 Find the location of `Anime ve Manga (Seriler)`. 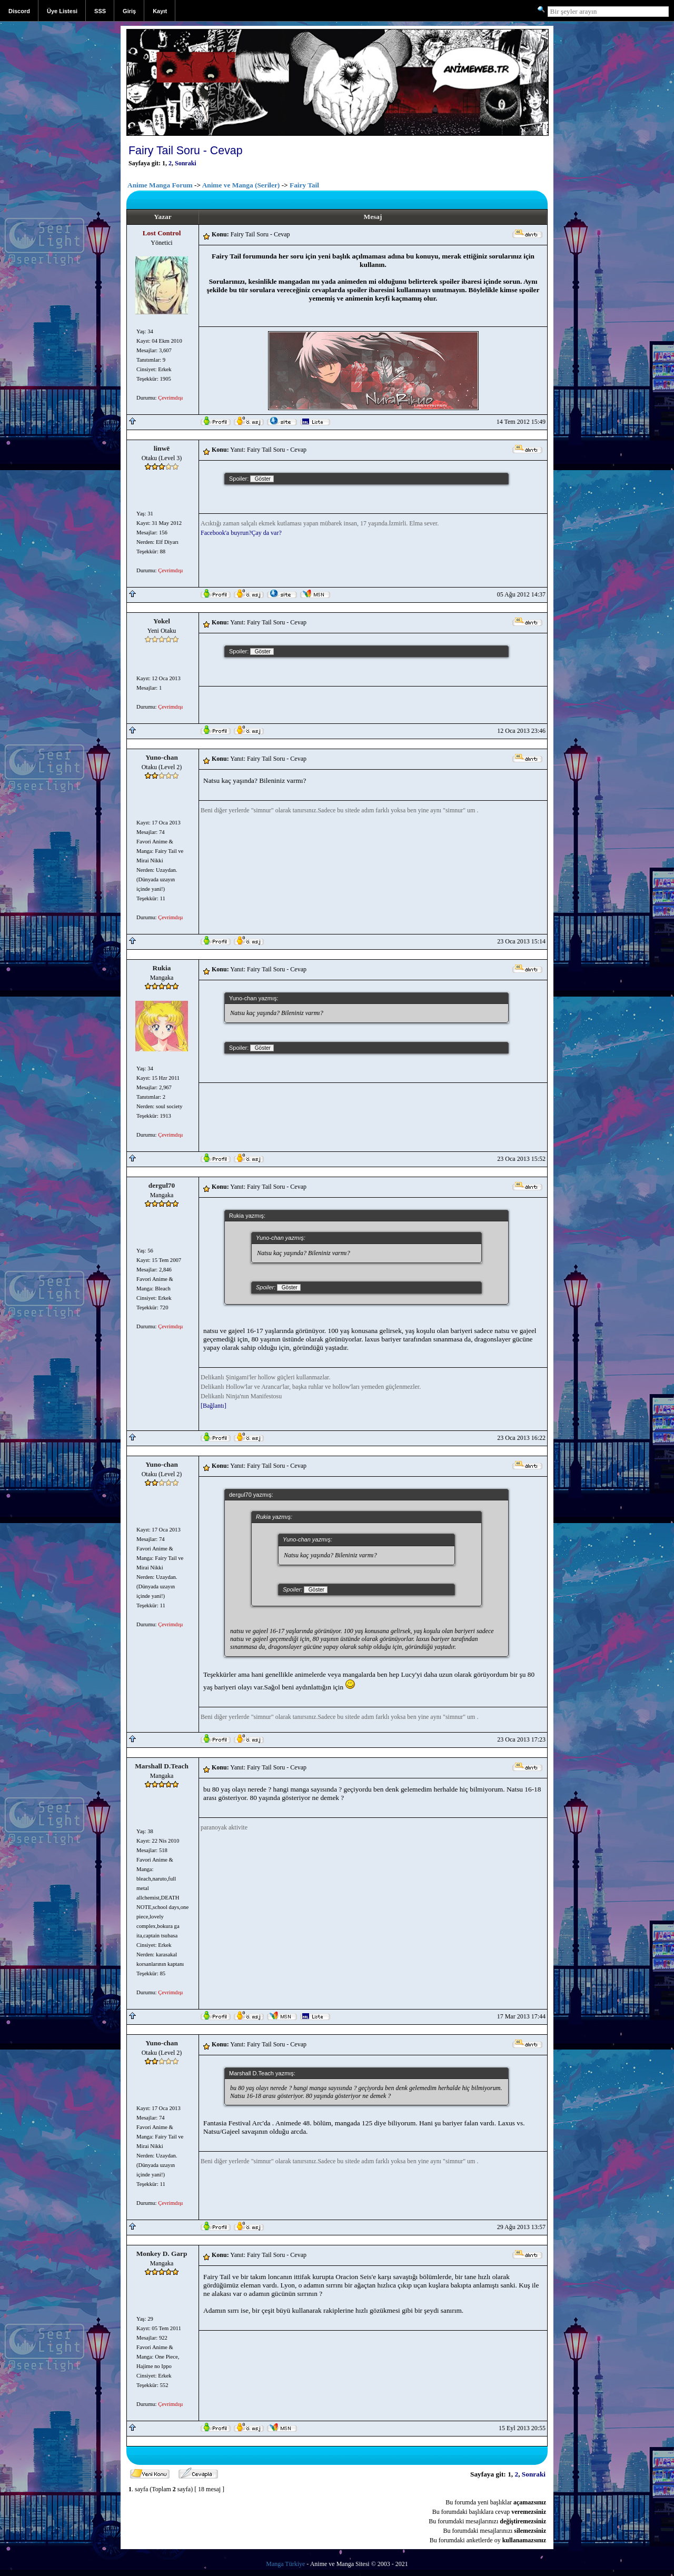

Anime ve Manga (Seriler) is located at coordinates (241, 185).